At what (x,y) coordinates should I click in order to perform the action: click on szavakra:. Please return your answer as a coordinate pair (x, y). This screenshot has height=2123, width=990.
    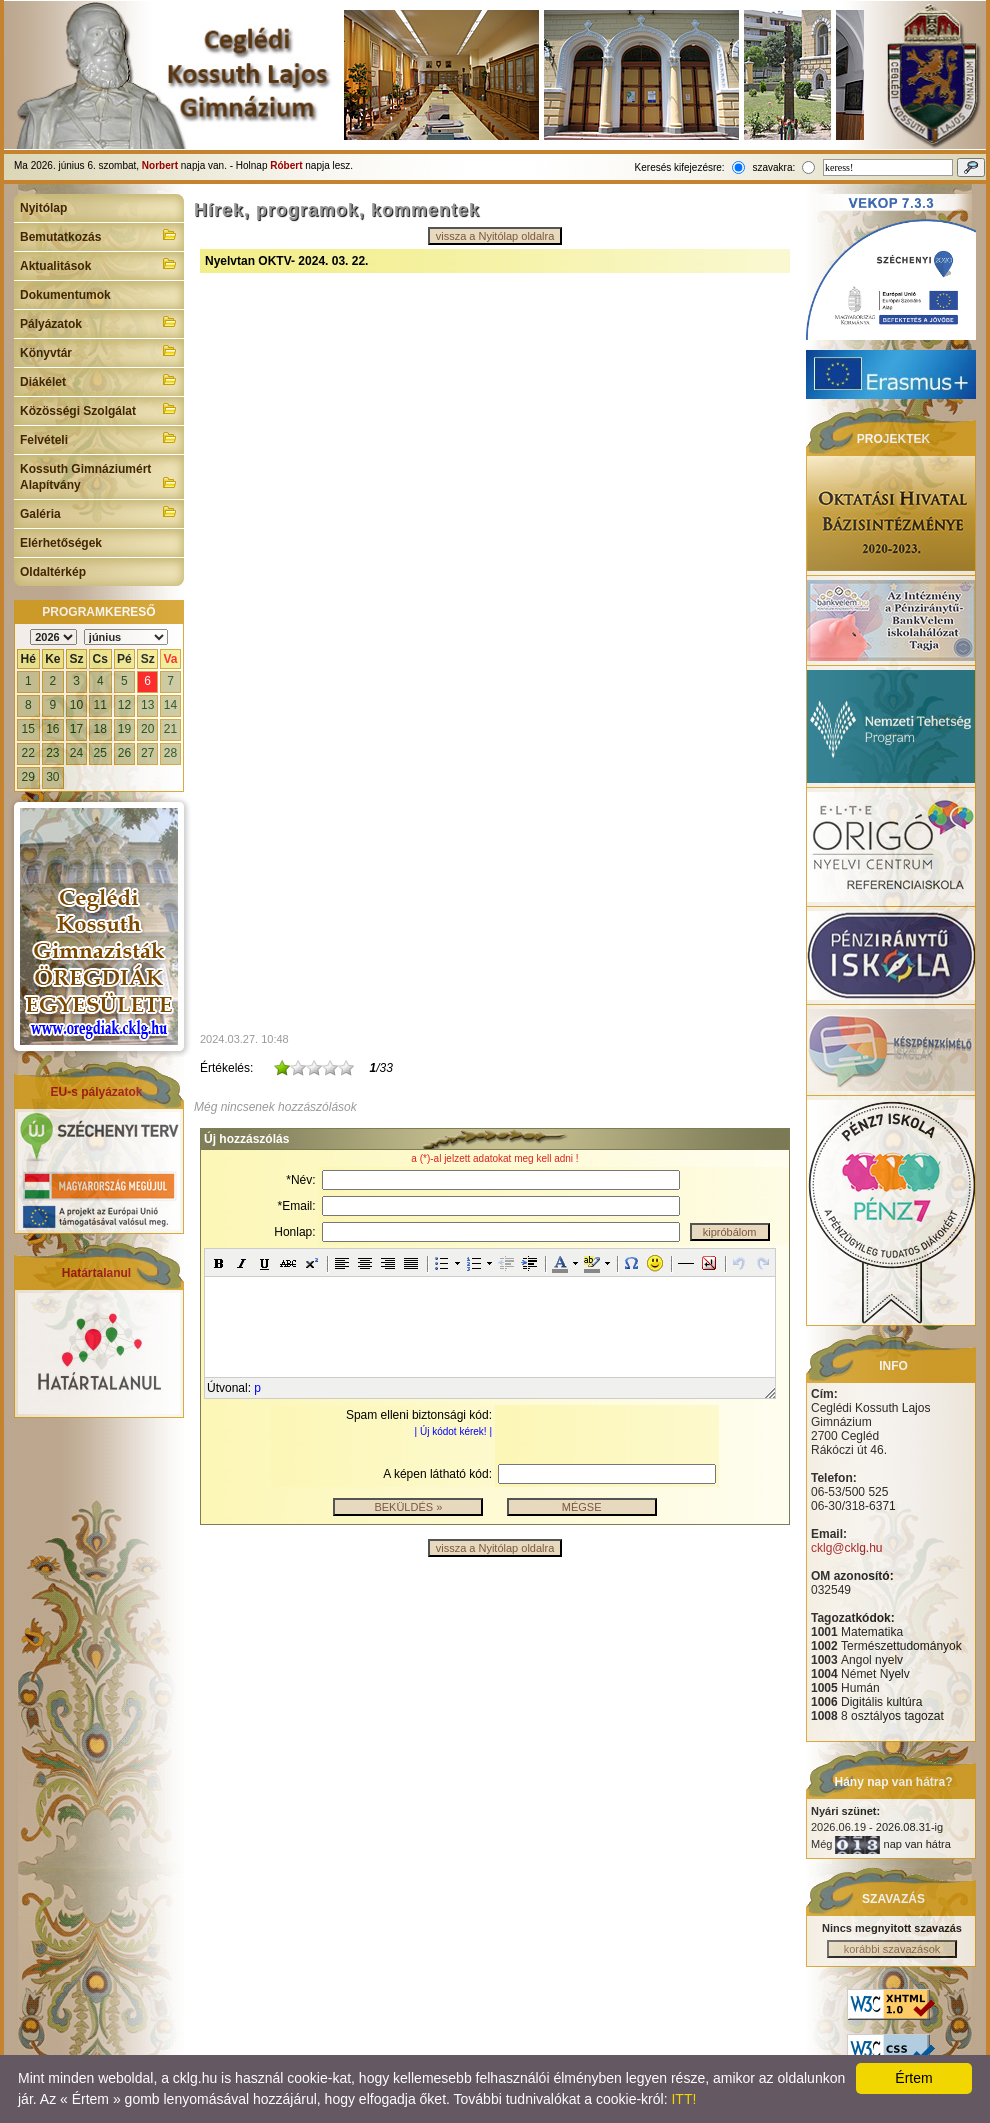
    Looking at the image, I should click on (773, 167).